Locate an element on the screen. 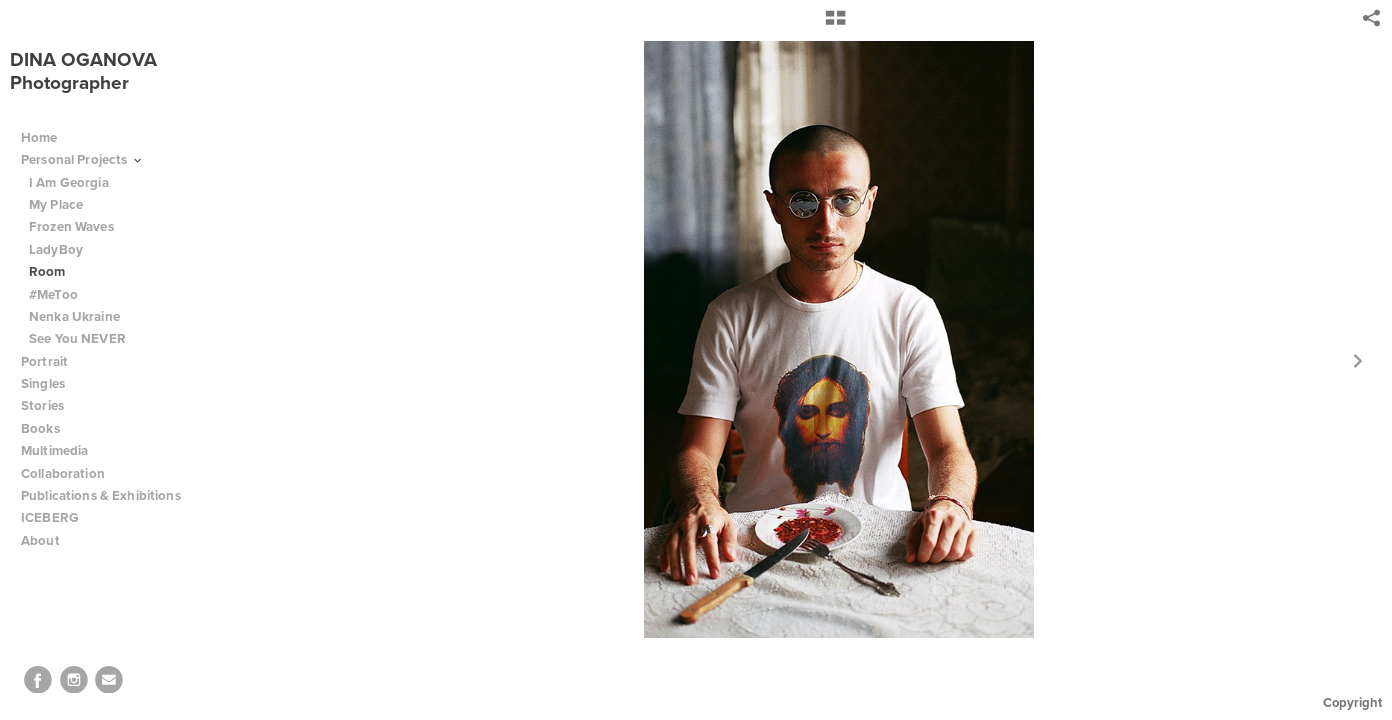 Image resolution: width=1392 pixels, height=720 pixels. #MeToo is located at coordinates (53, 294).